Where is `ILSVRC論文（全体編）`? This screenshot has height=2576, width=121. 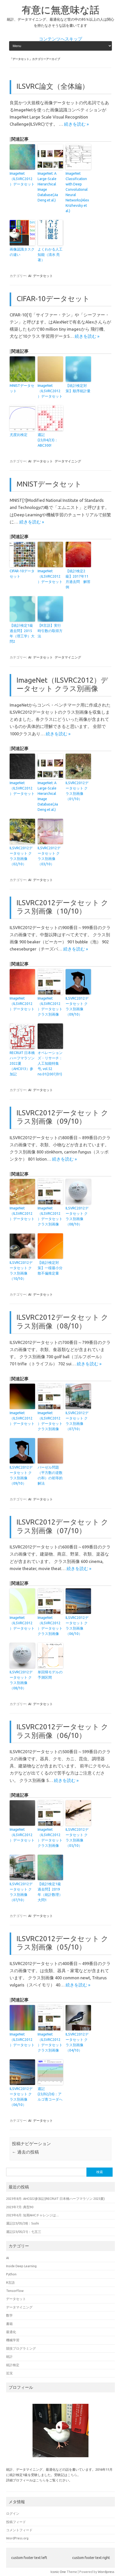 ILSVRC論文（全体編） is located at coordinates (53, 86).